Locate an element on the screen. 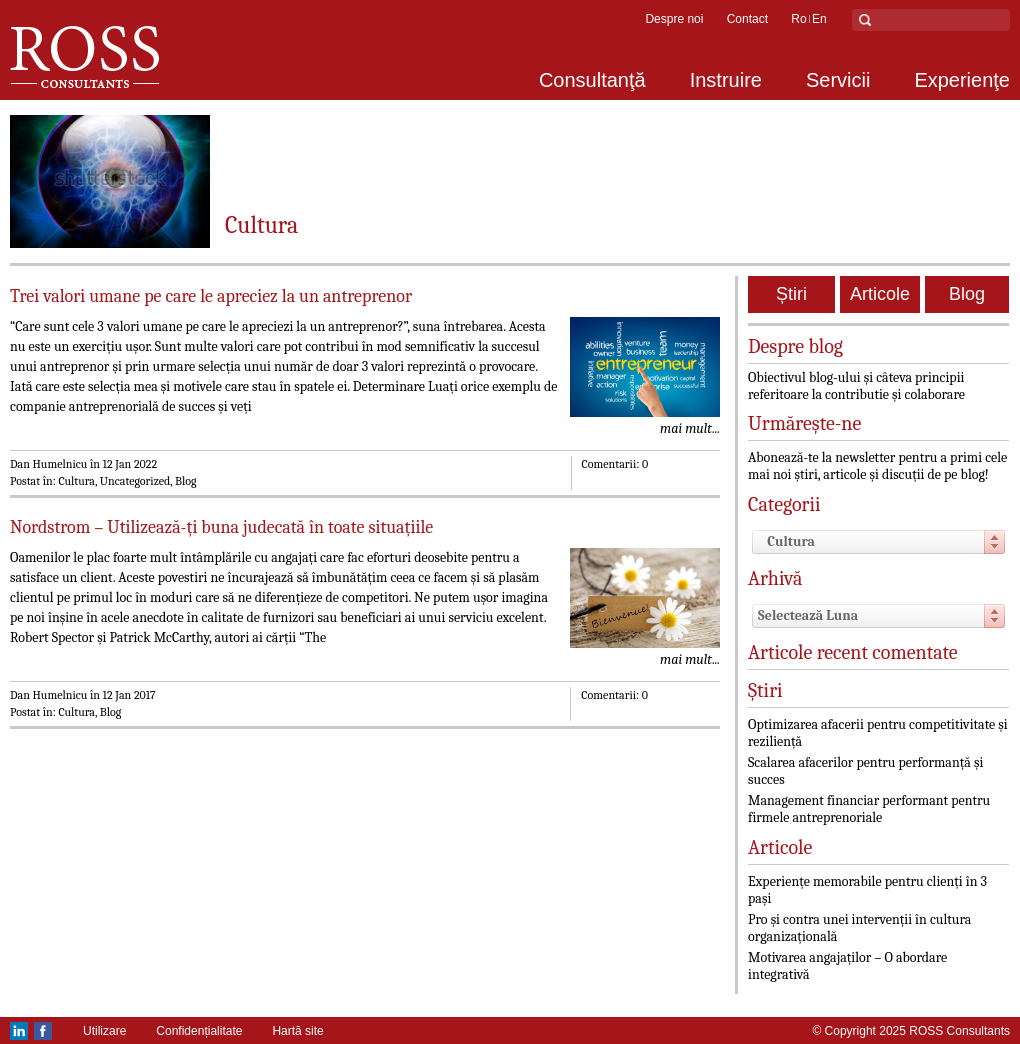 The height and width of the screenshot is (1044, 1020). Pro și contra unei intervenții în cultura organizațională is located at coordinates (859, 928).